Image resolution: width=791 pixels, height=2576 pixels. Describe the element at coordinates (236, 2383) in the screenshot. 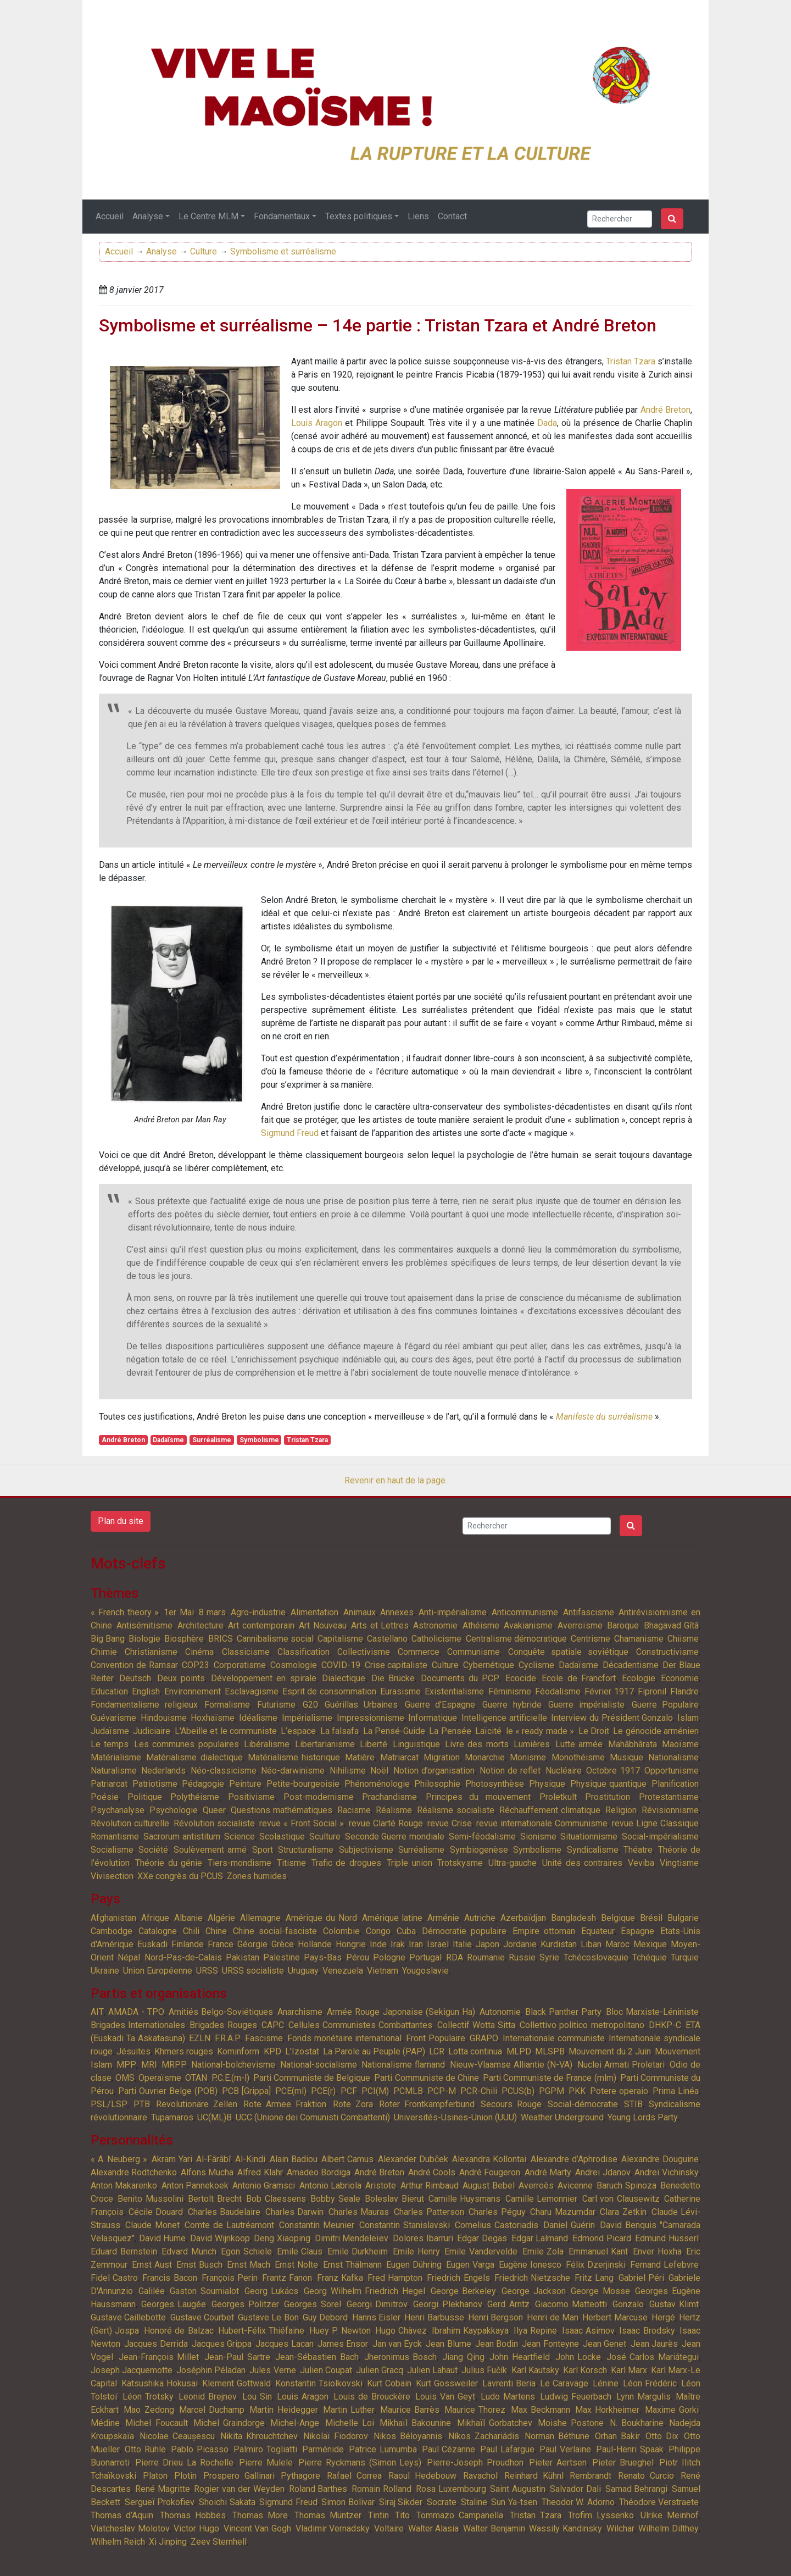

I see `Klement Gottwald` at that location.